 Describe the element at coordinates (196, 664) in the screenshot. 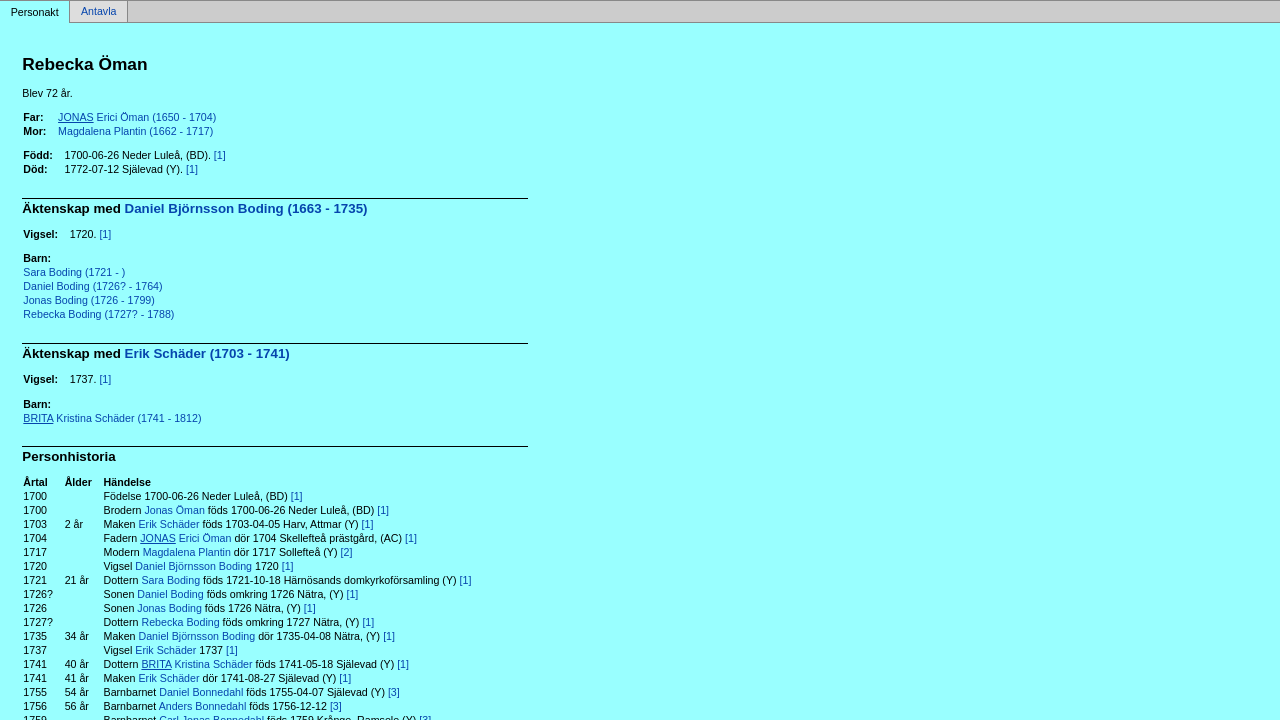

I see `Kristina Schäder` at that location.